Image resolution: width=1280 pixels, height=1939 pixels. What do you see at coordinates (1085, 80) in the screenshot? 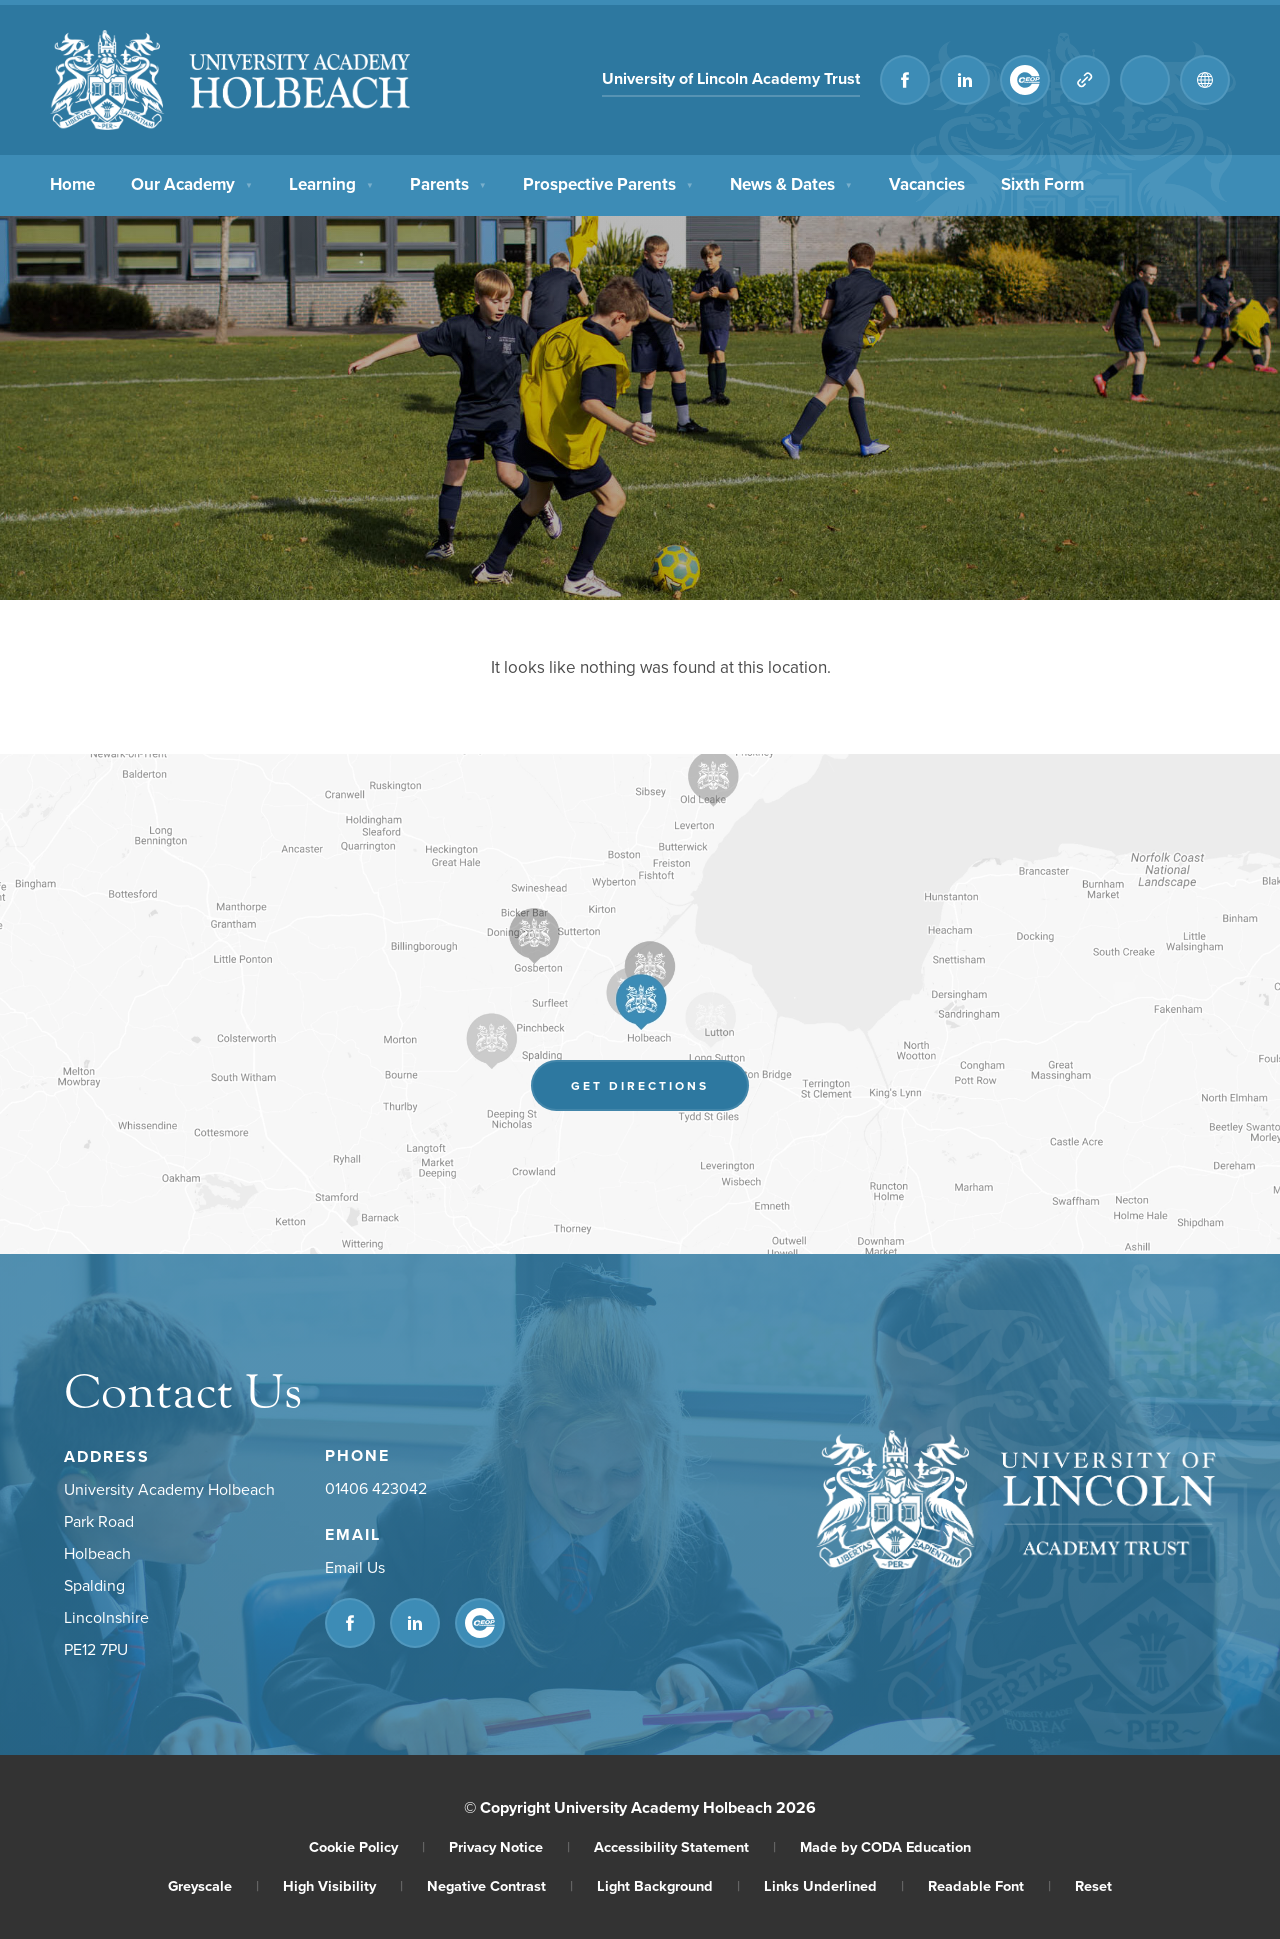
I see `[Quicklinks]` at bounding box center [1085, 80].